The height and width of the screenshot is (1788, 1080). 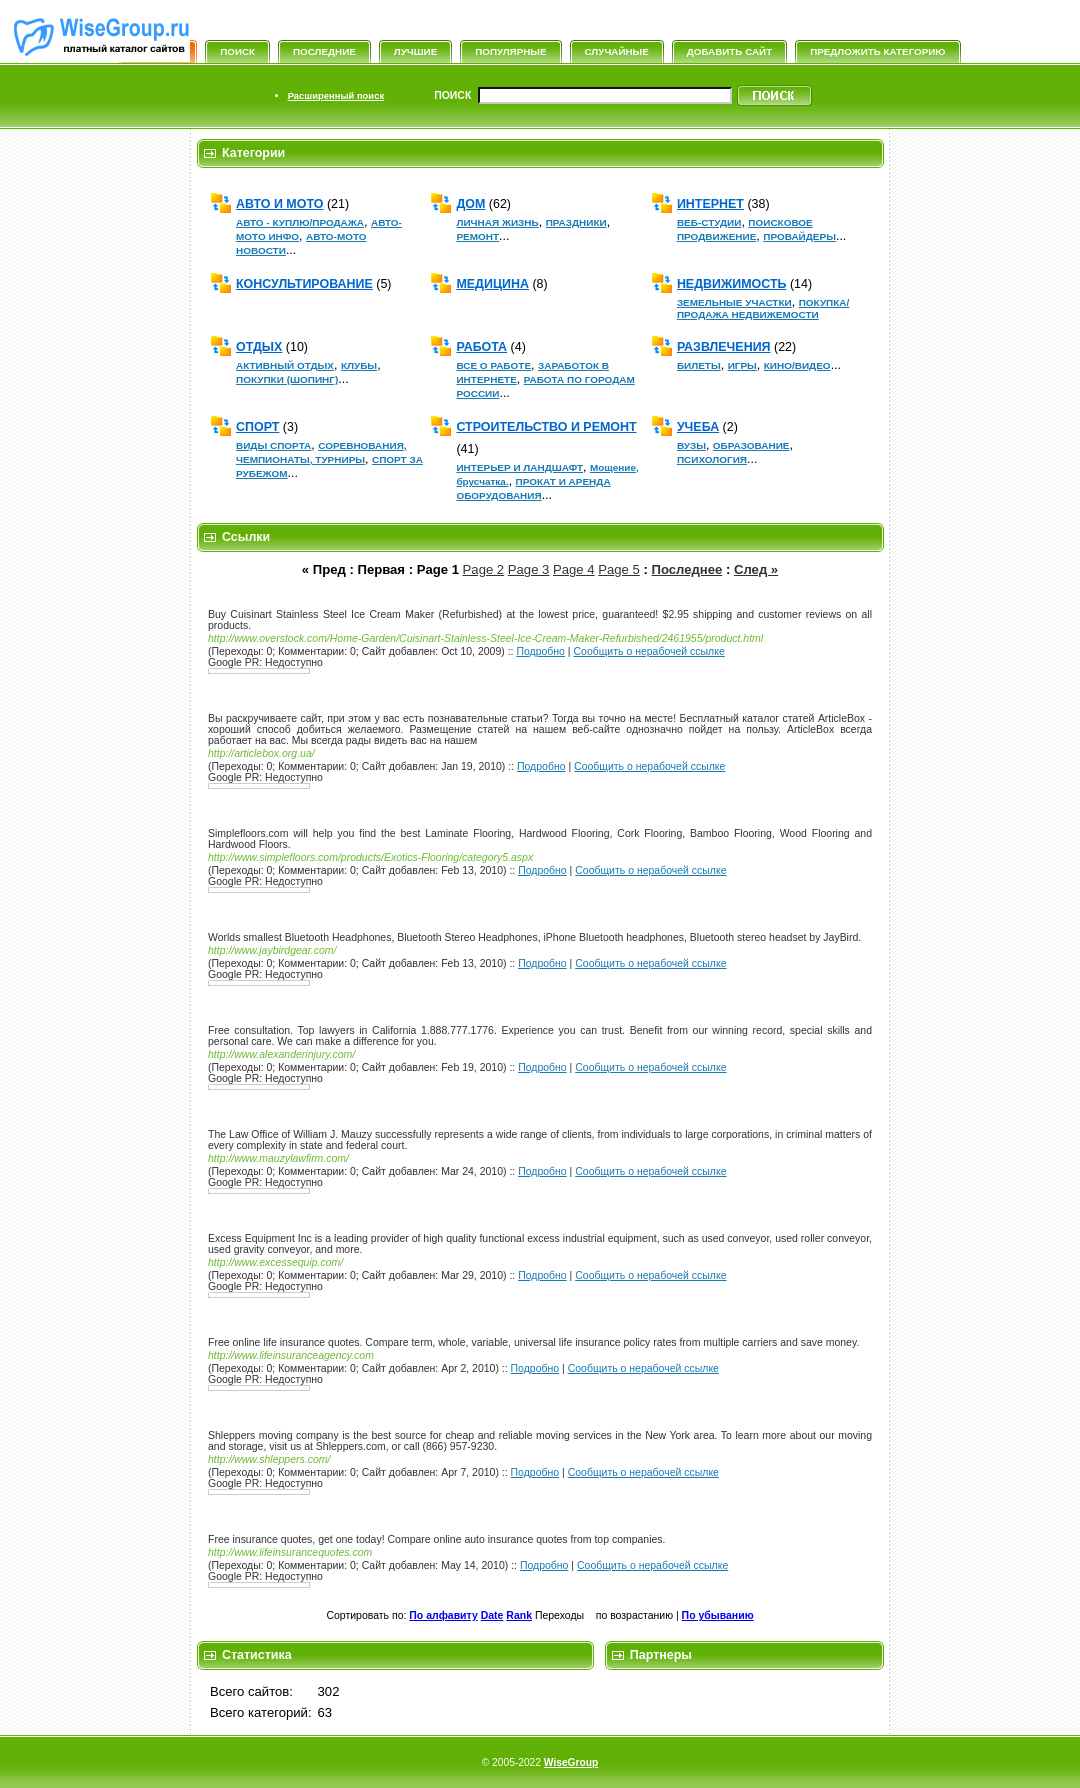 What do you see at coordinates (648, 651) in the screenshot?
I see `Сообщить о нерабочей ссылке` at bounding box center [648, 651].